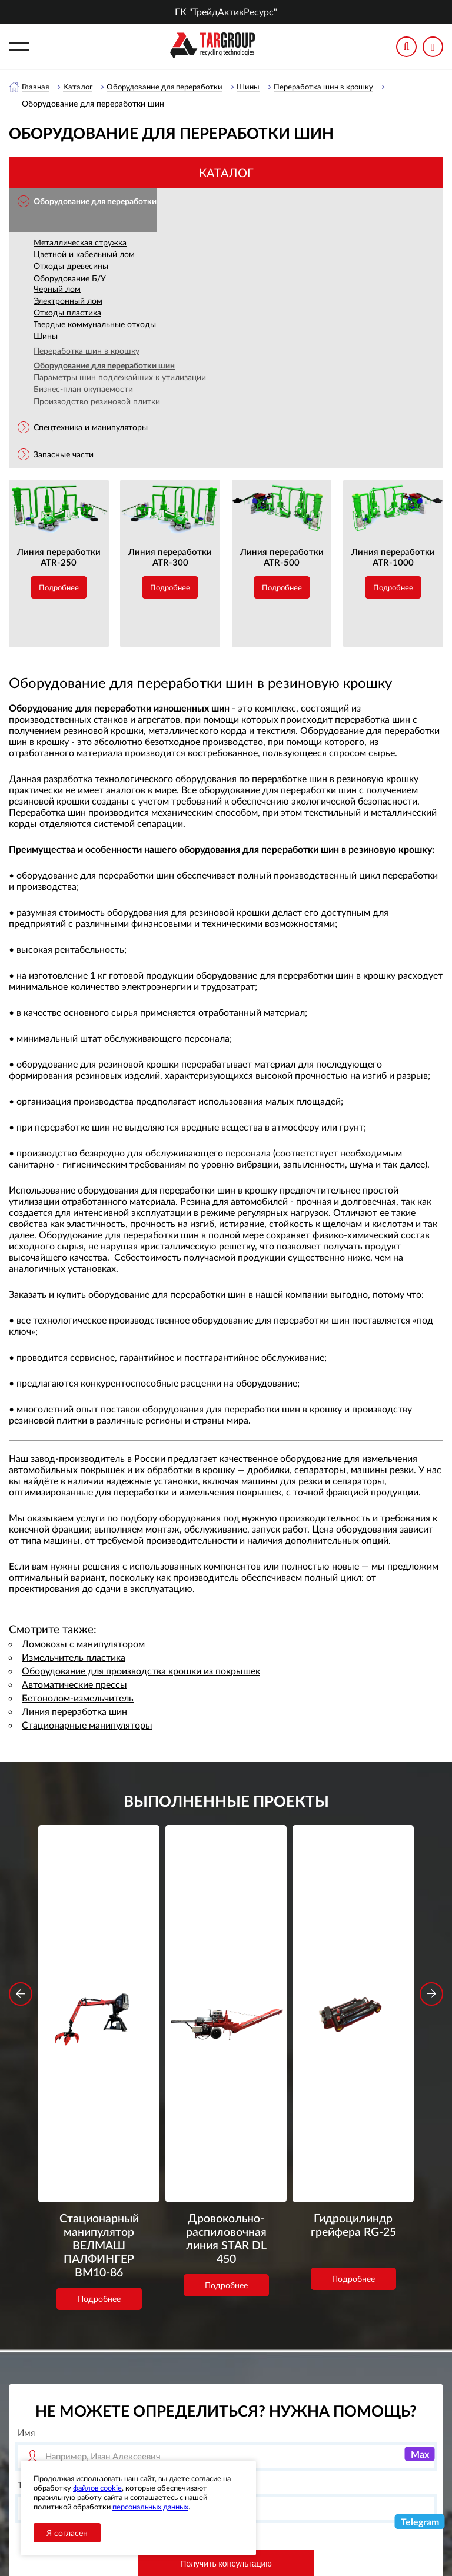 The height and width of the screenshot is (2576, 452). Describe the element at coordinates (67, 313) in the screenshot. I see `Отходы пластика` at that location.